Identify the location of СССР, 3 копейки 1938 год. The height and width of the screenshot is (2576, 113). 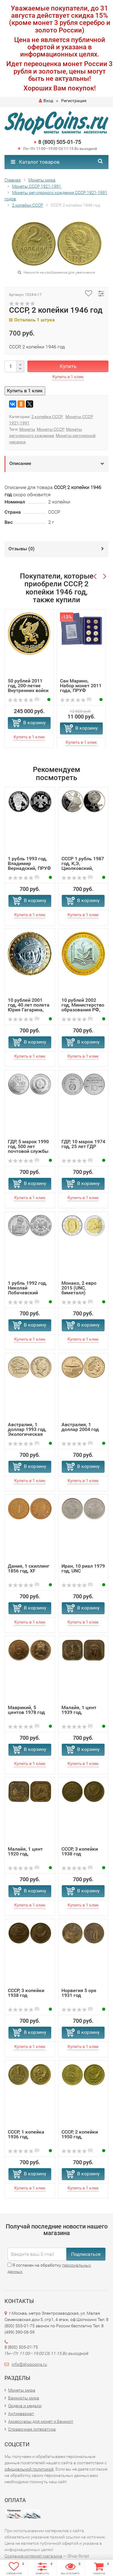
(79, 1851).